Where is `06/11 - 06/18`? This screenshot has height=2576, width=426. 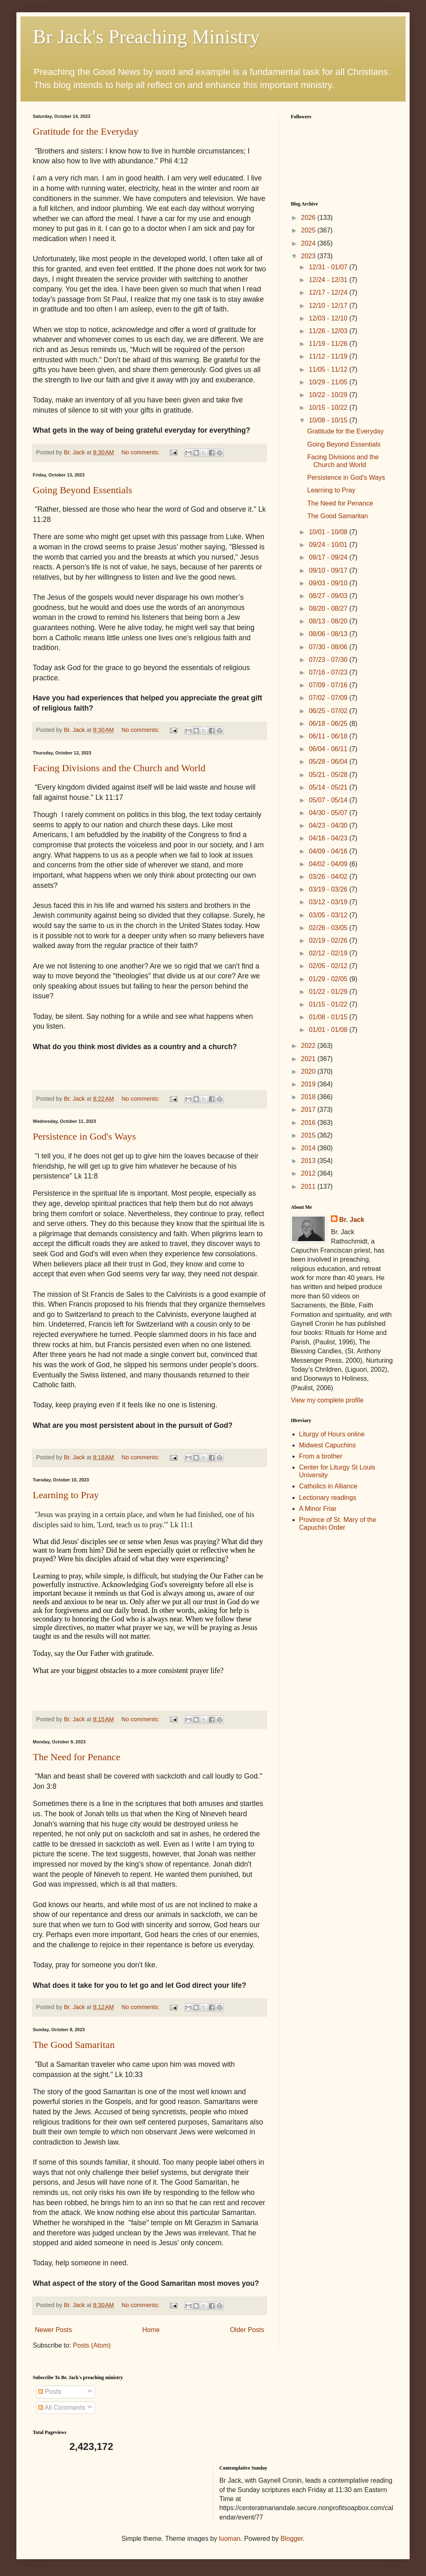
06/11 - 06/18 is located at coordinates (329, 736).